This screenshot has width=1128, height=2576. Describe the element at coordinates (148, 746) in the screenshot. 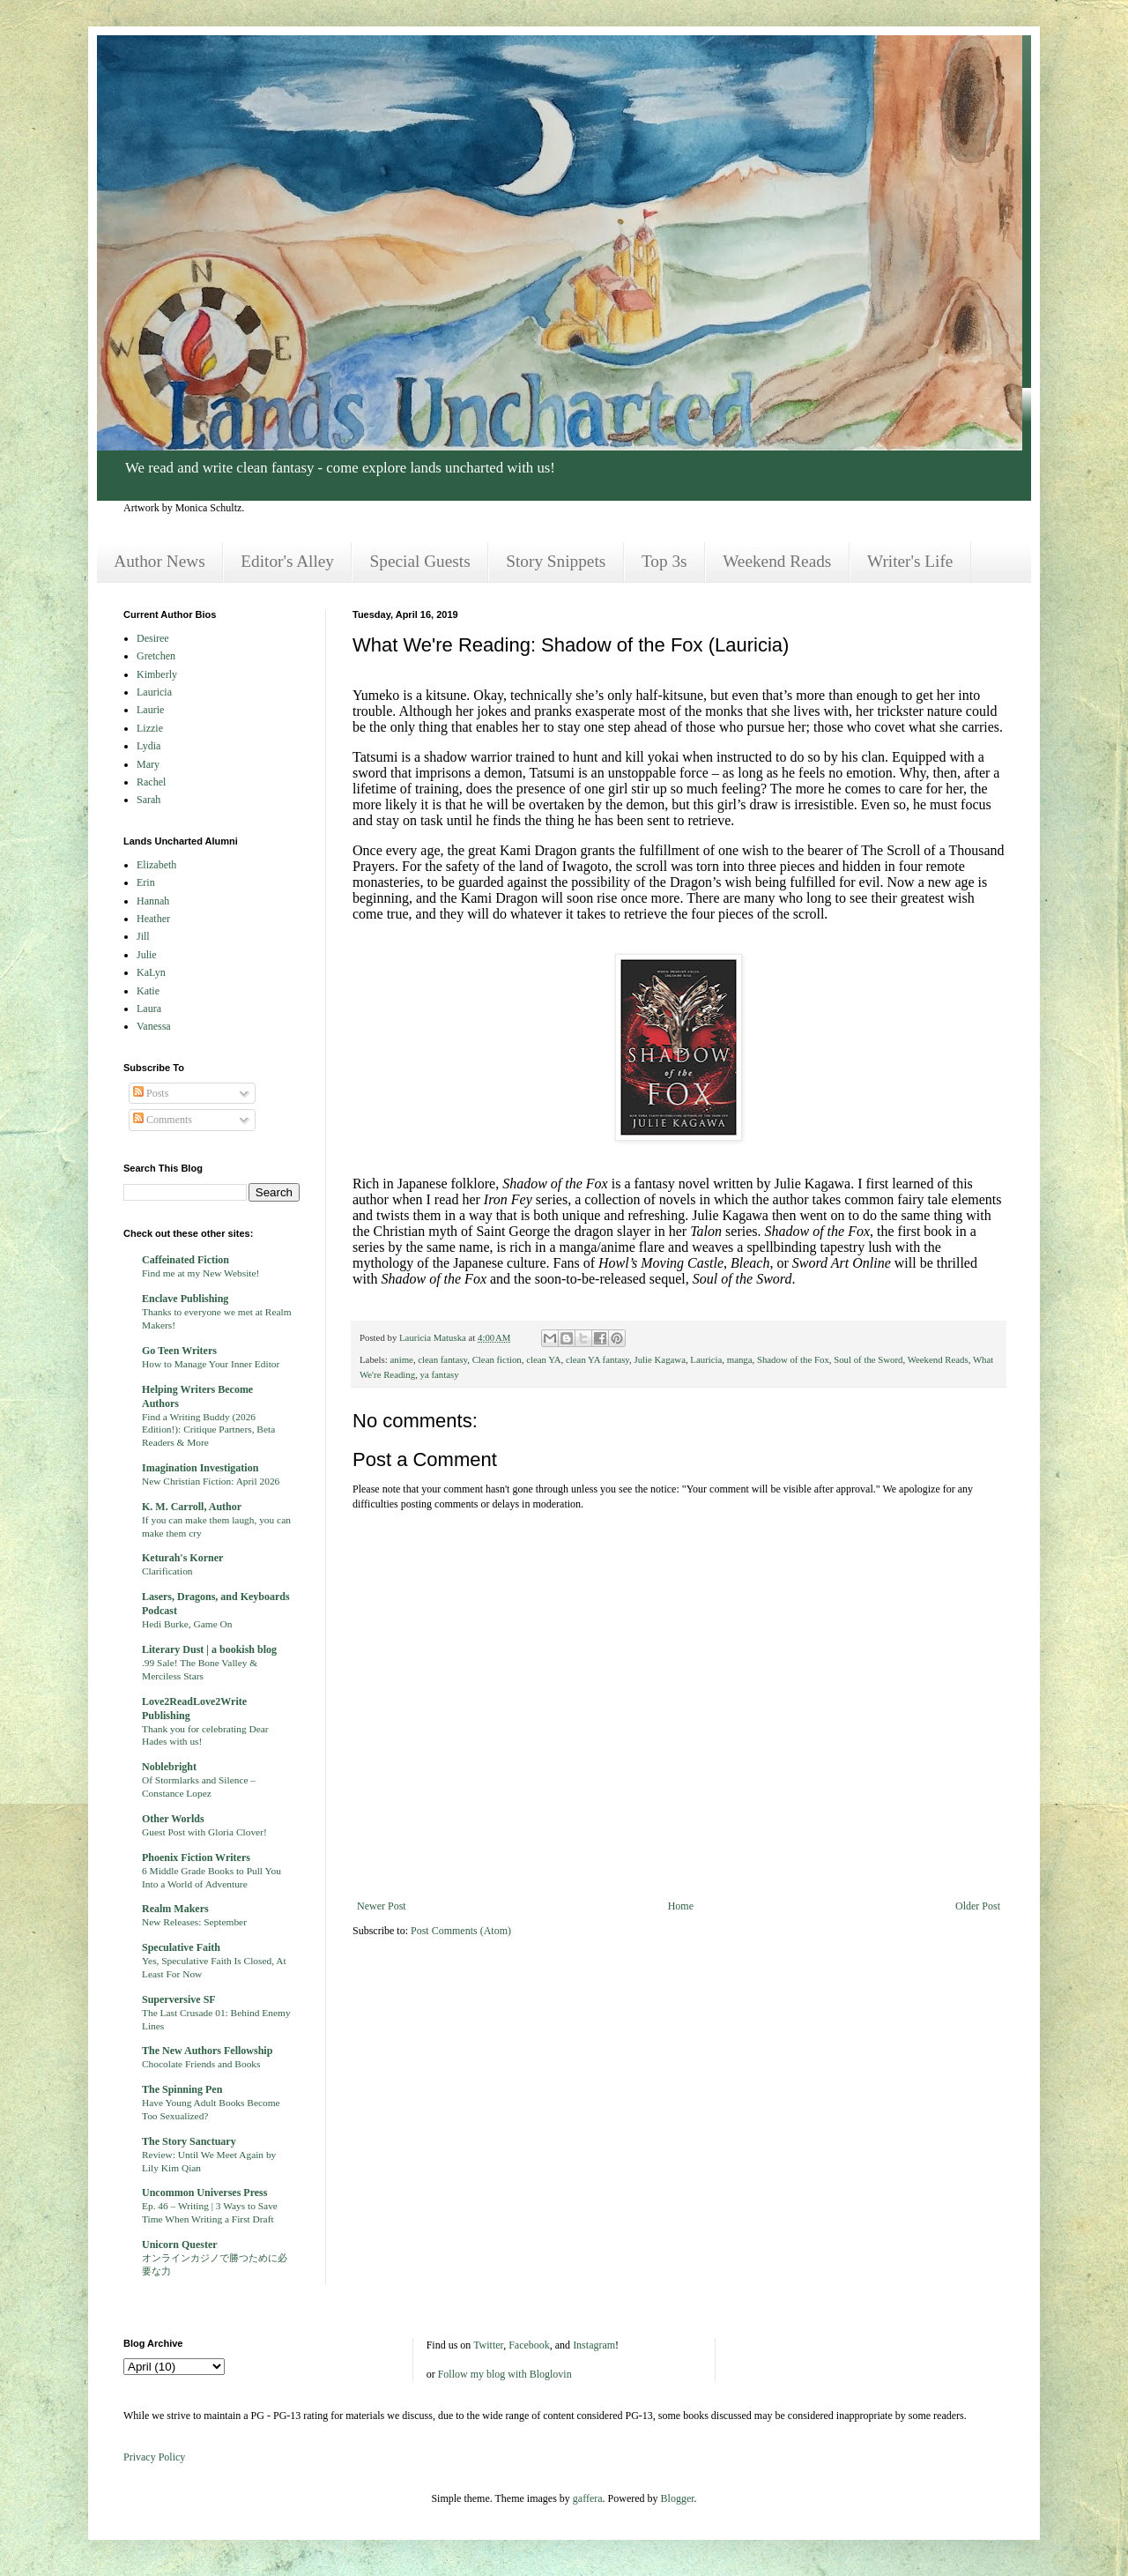

I see `Lydia` at that location.